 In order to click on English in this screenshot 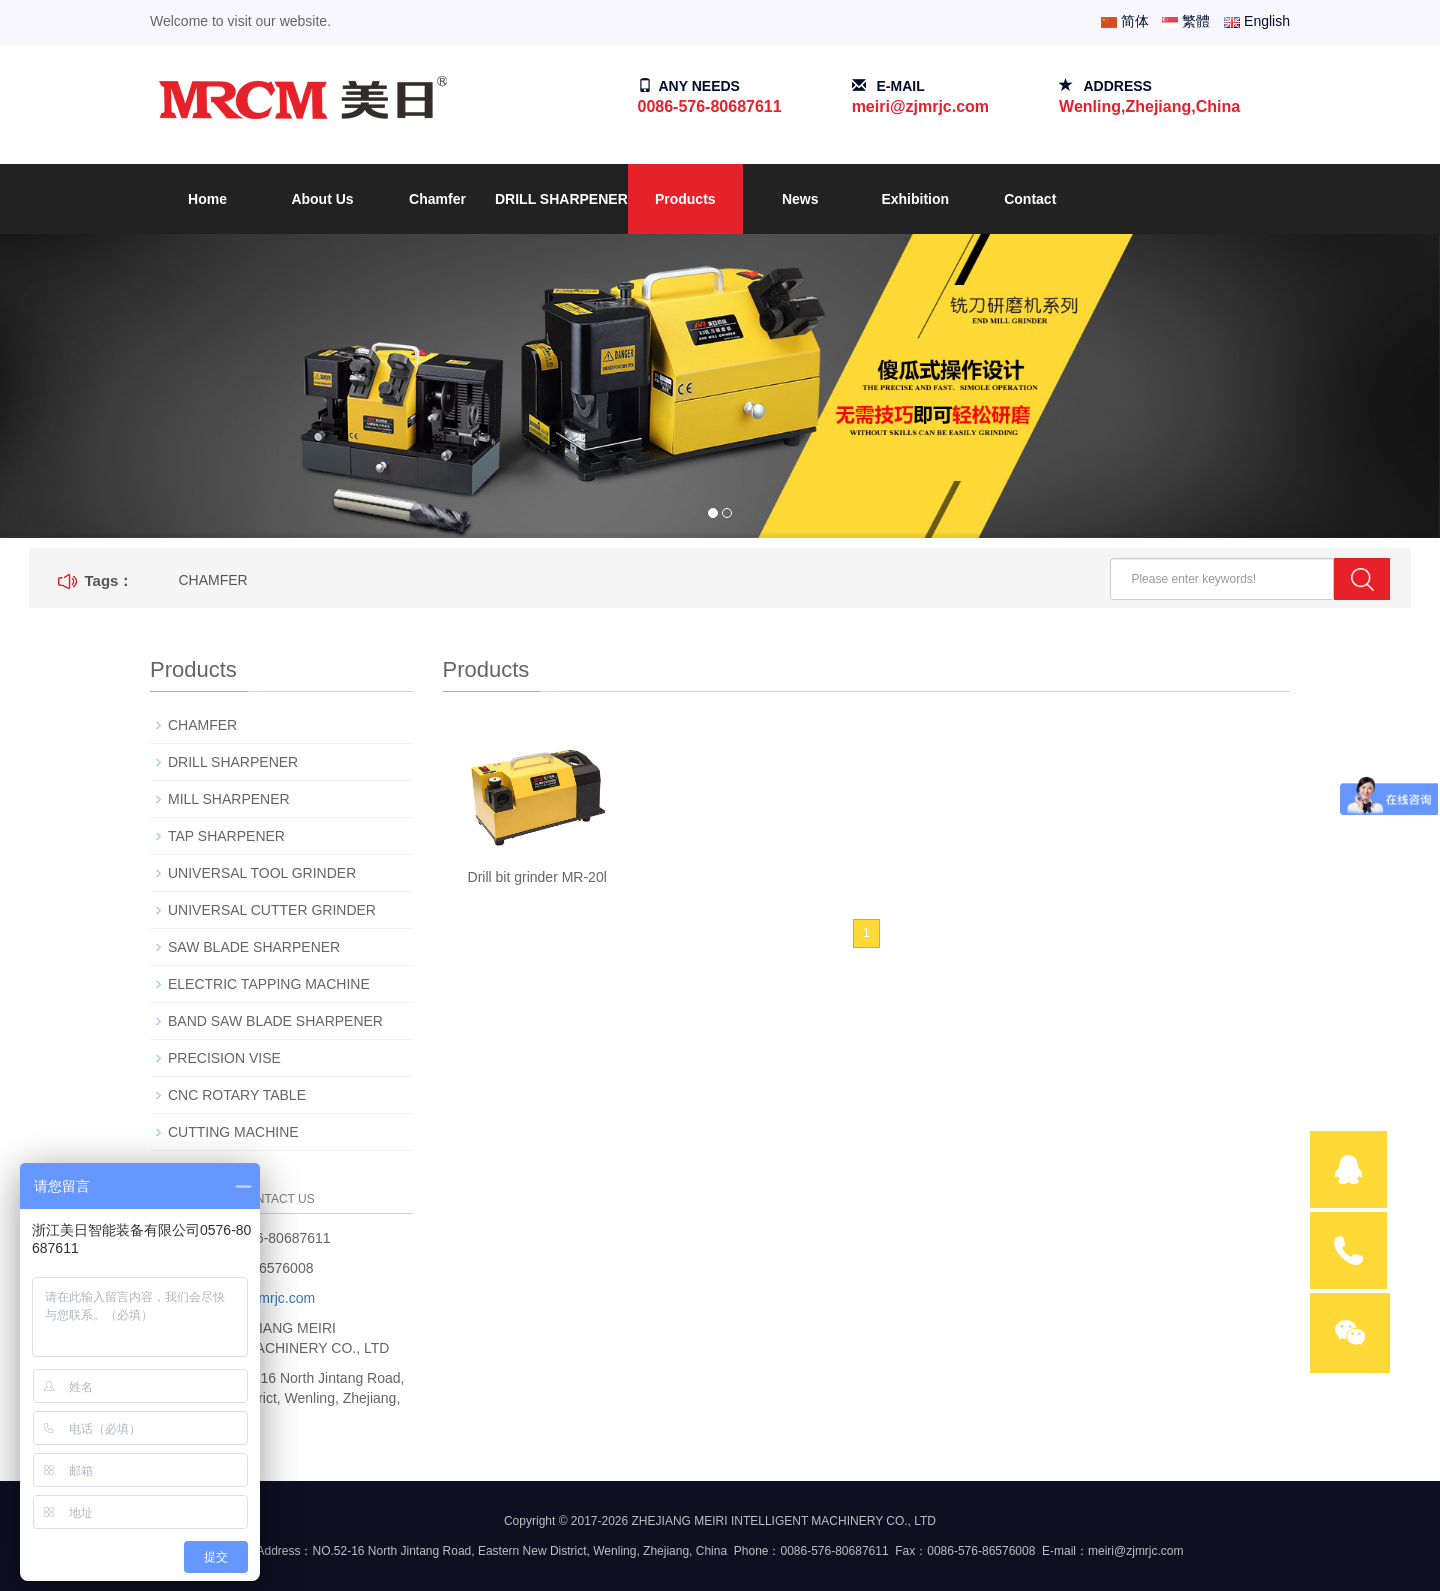, I will do `click(1257, 21)`.